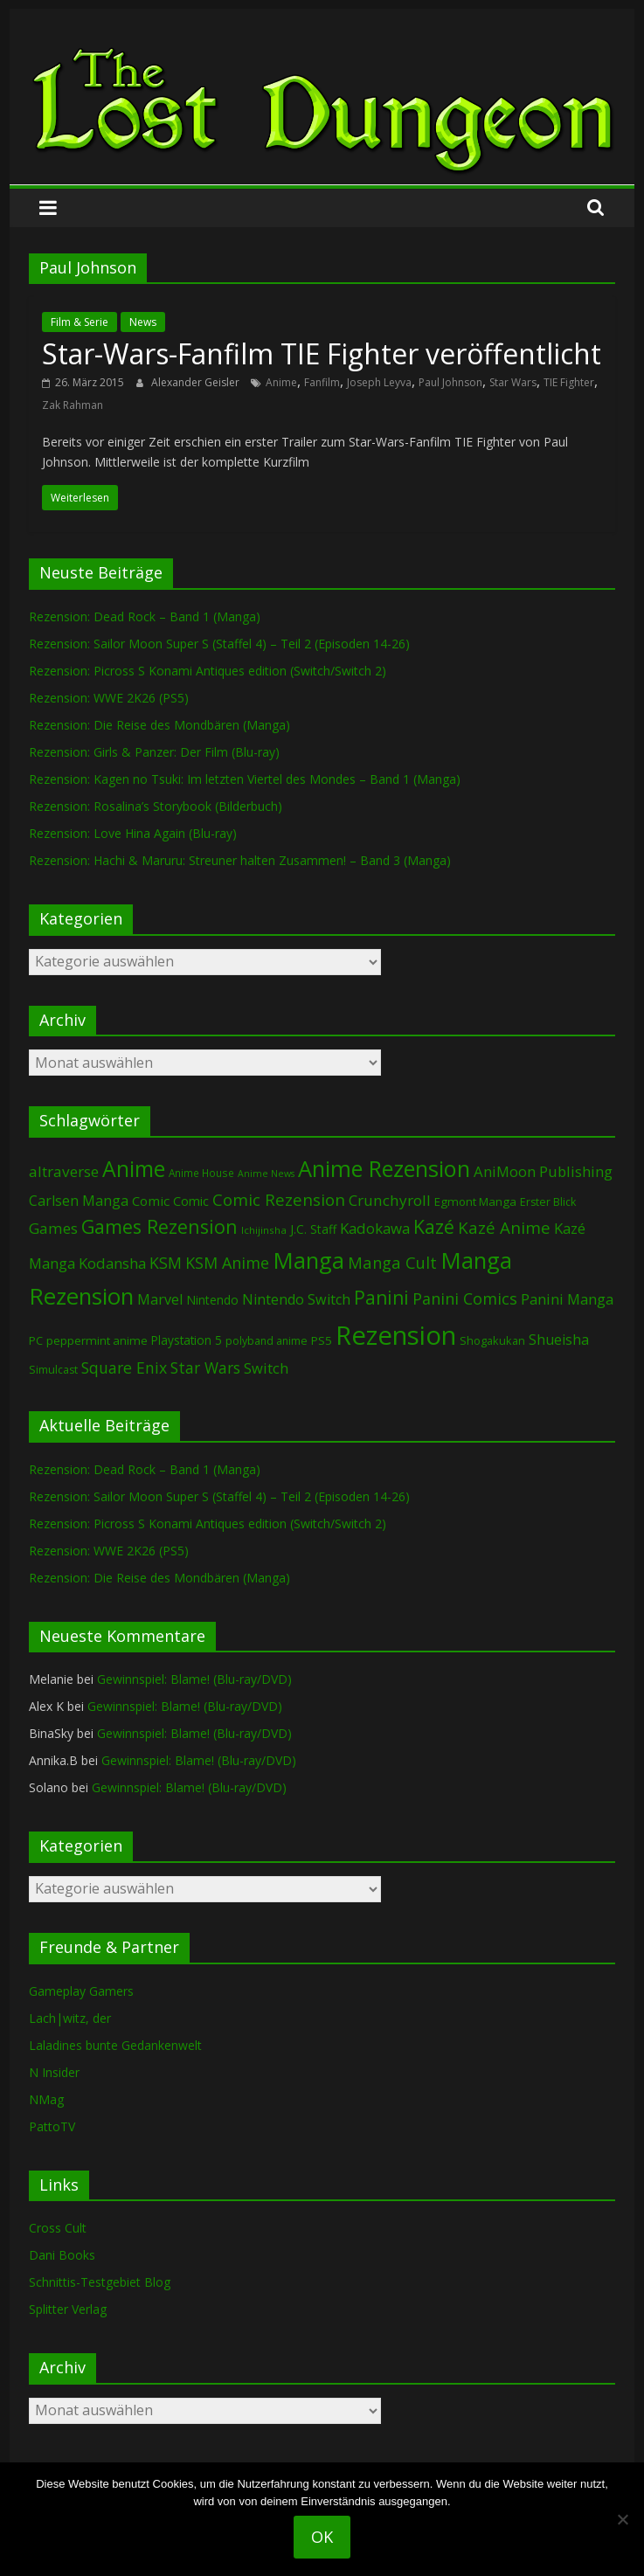 The image size is (644, 2576). I want to click on Lach|witz, der, so click(70, 2018).